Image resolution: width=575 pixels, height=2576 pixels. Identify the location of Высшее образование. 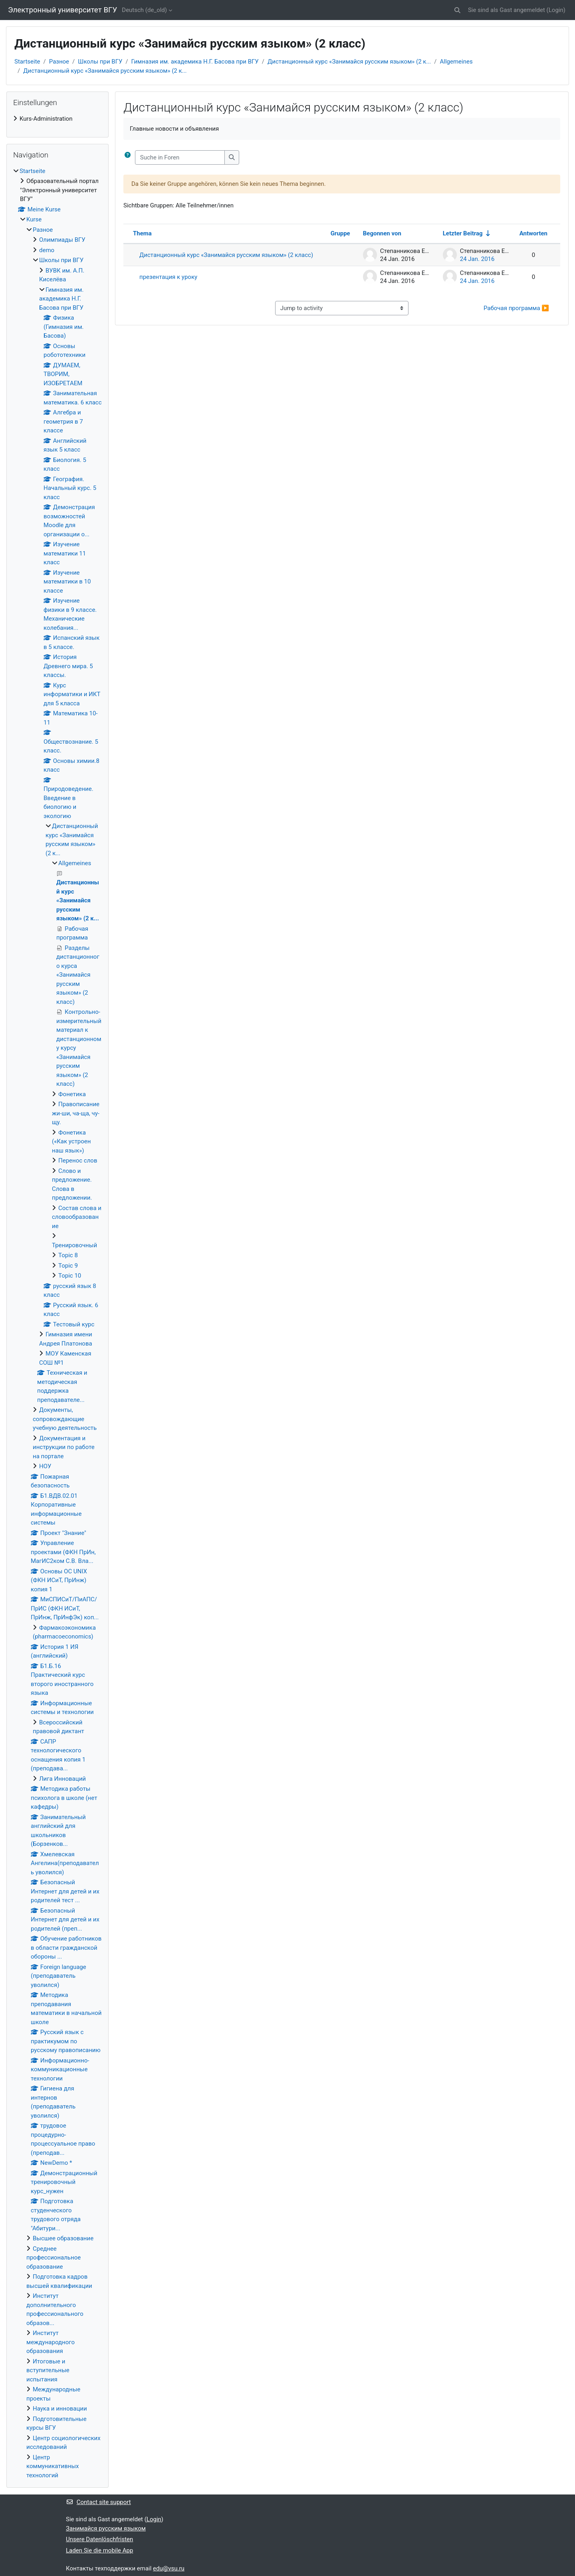
(63, 2238).